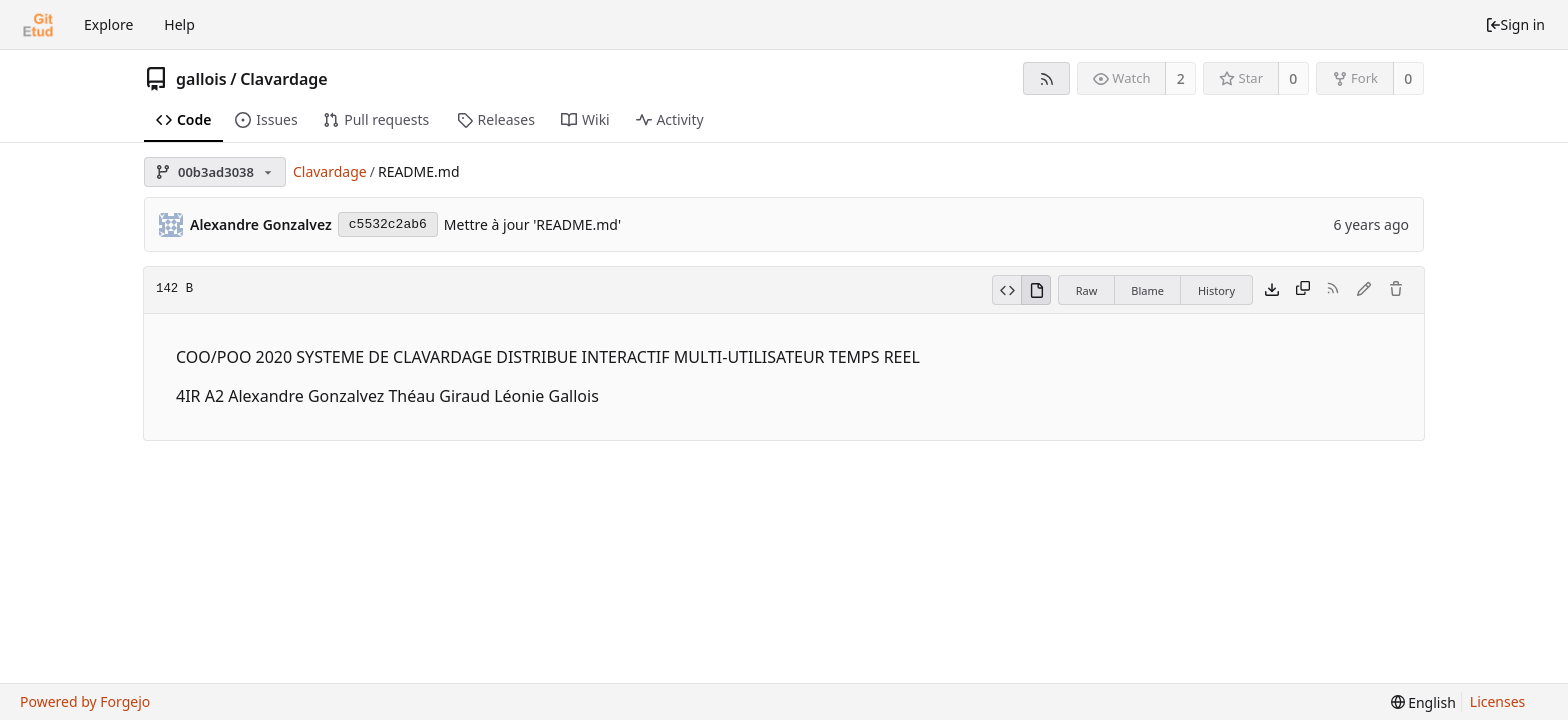 Image resolution: width=1568 pixels, height=720 pixels. What do you see at coordinates (85, 701) in the screenshot?
I see `Powered by Forgejo` at bounding box center [85, 701].